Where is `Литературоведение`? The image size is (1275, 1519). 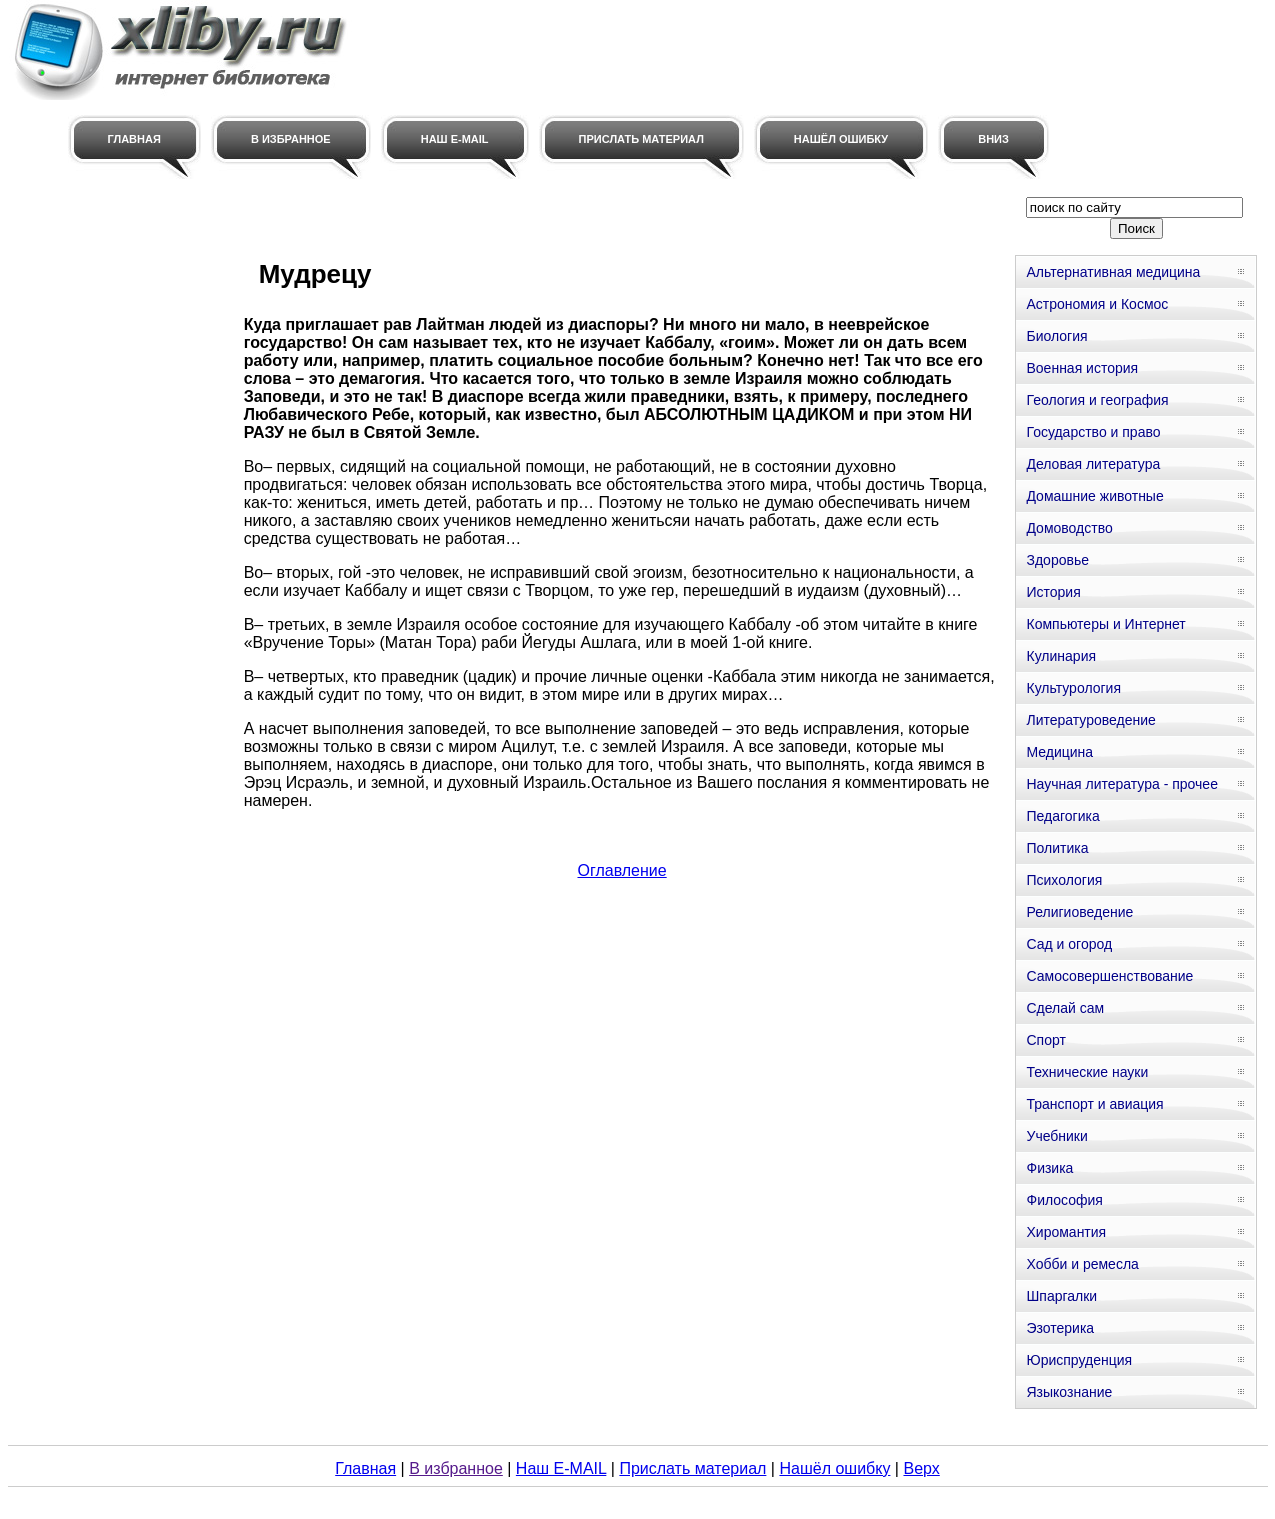 Литературоведение is located at coordinates (1090, 720).